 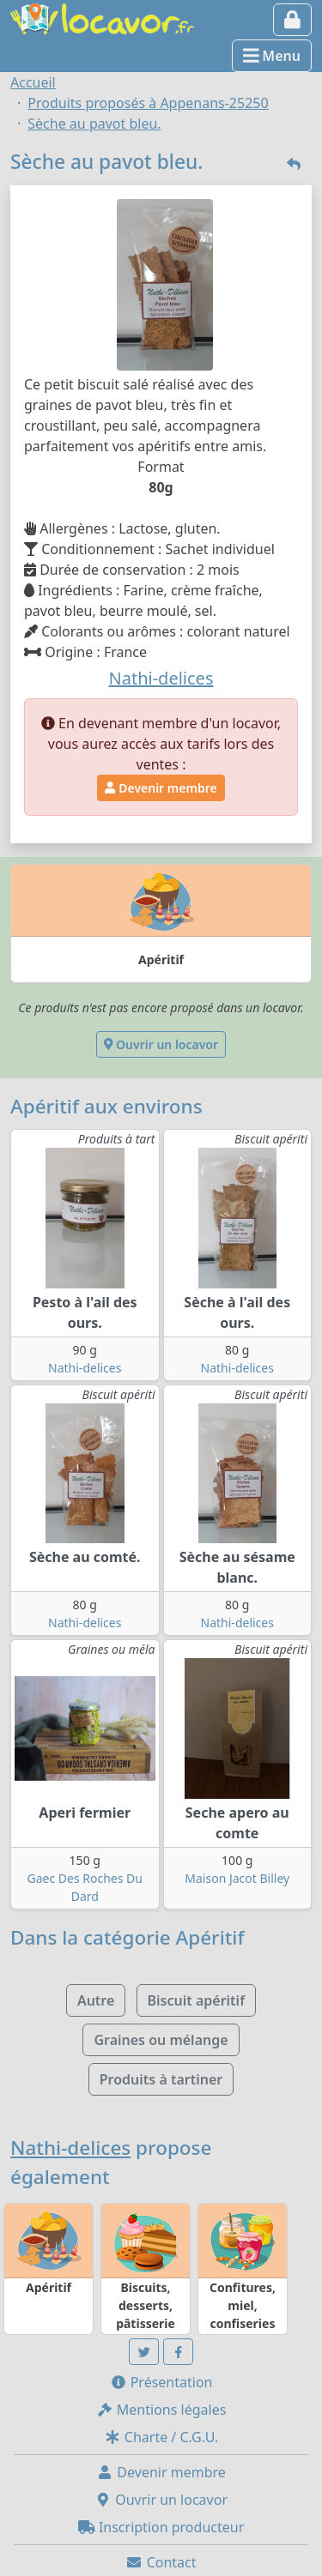 I want to click on Présentation, so click(x=161, y=2382).